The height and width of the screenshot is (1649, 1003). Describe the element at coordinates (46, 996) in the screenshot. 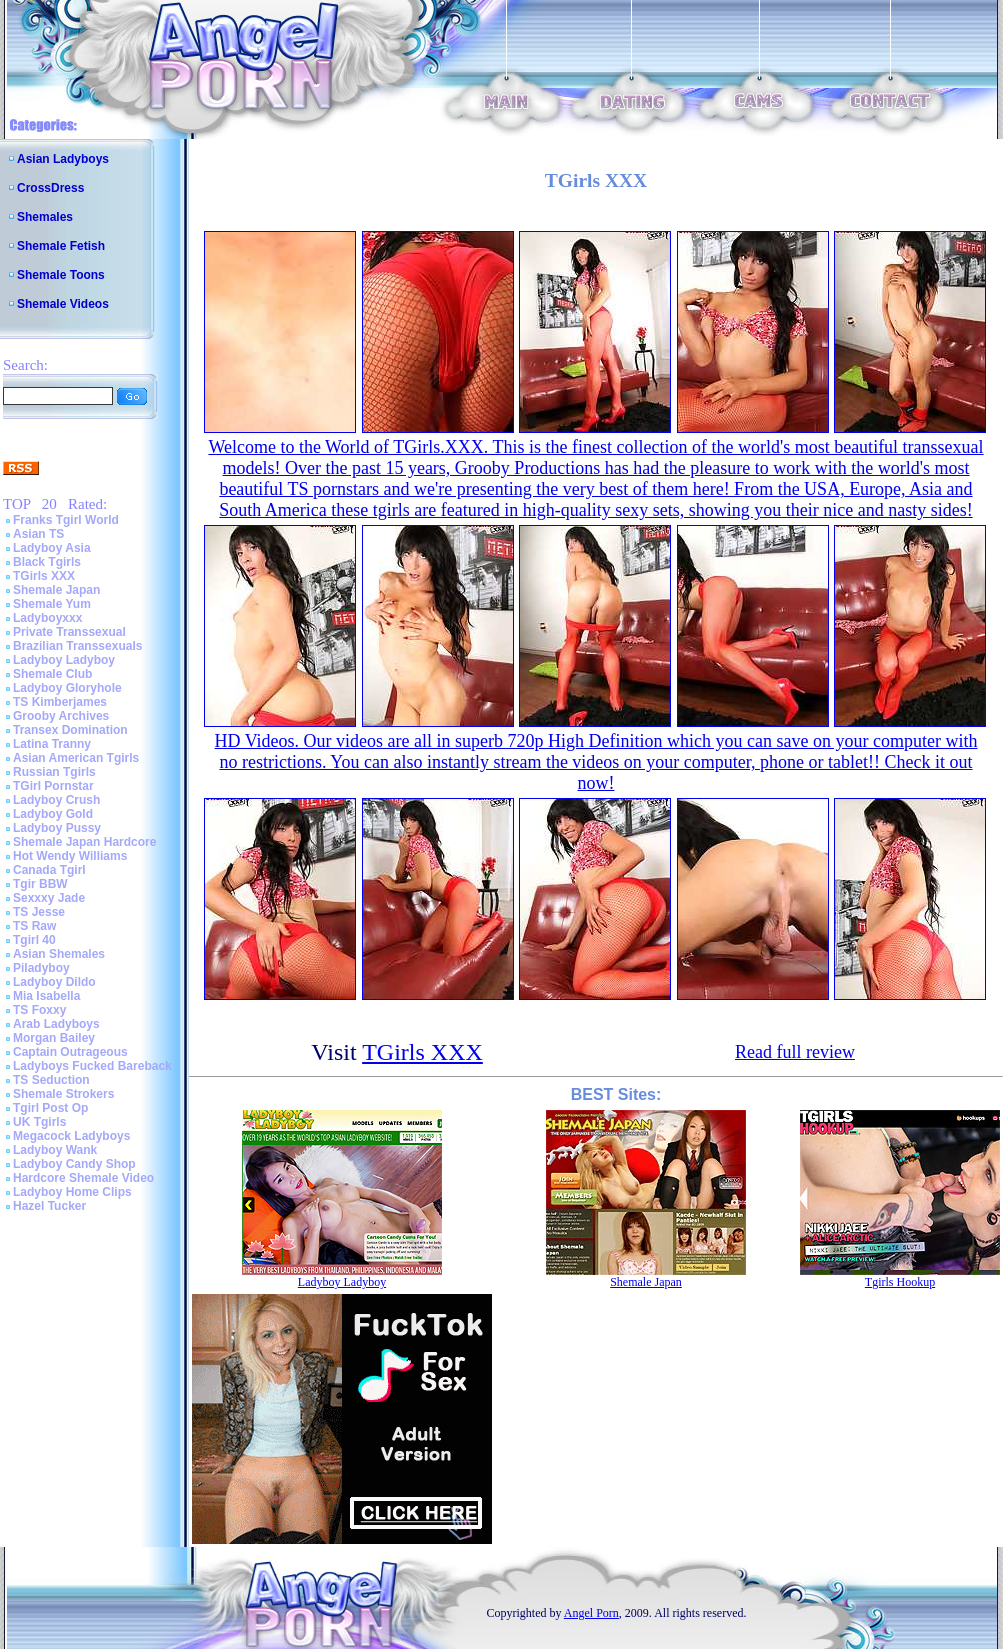

I see `Mia Isabella` at that location.